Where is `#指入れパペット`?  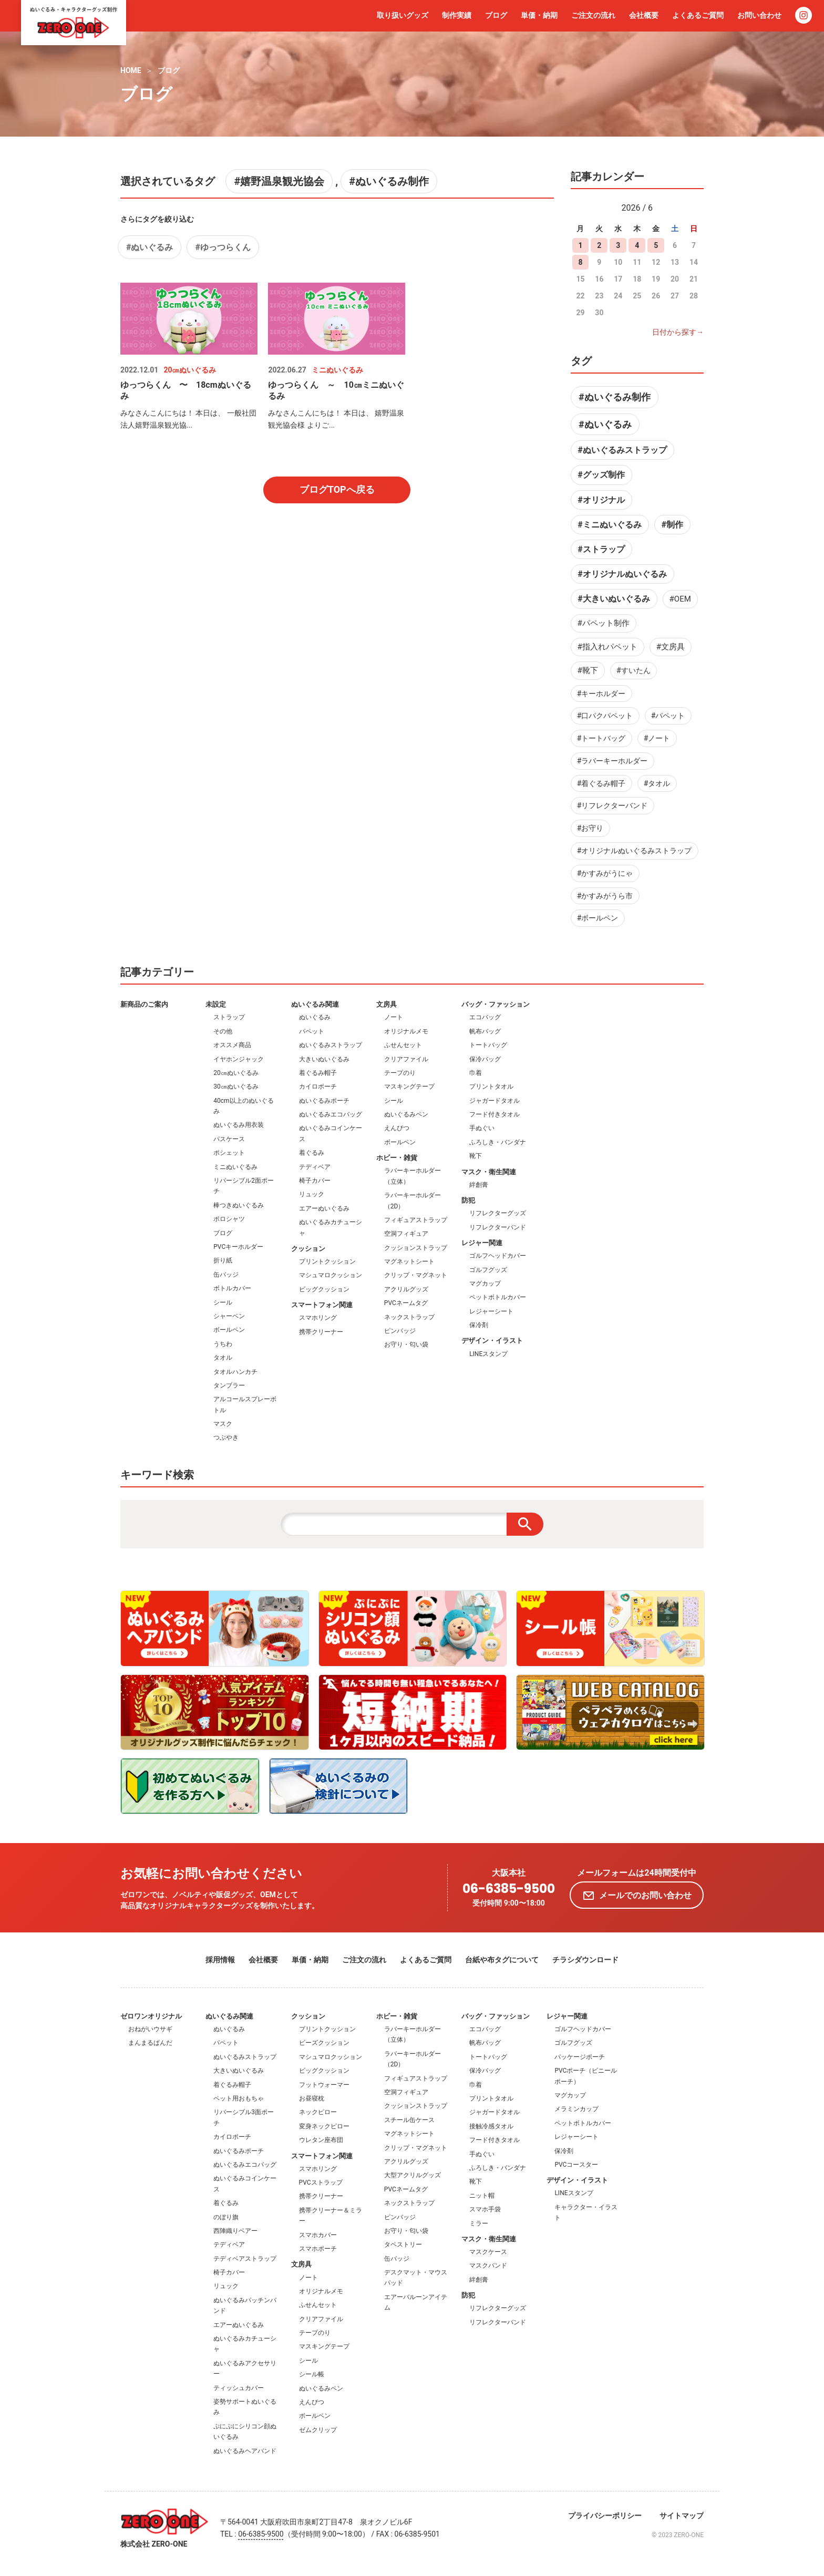
#指入れパペット is located at coordinates (607, 646).